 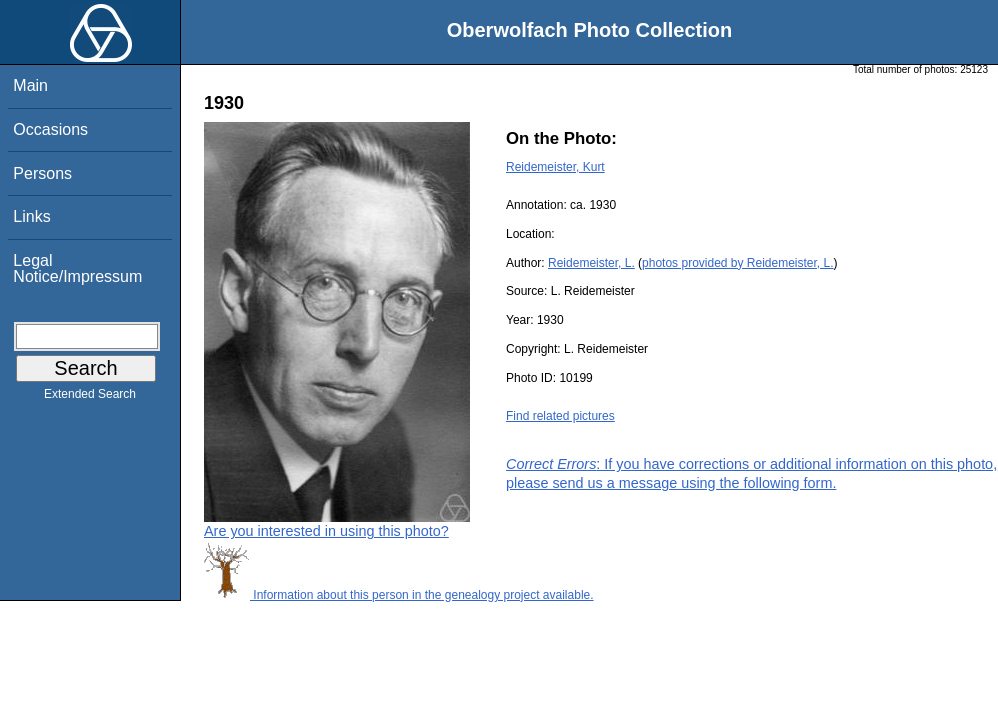 I want to click on Links, so click(x=31, y=216).